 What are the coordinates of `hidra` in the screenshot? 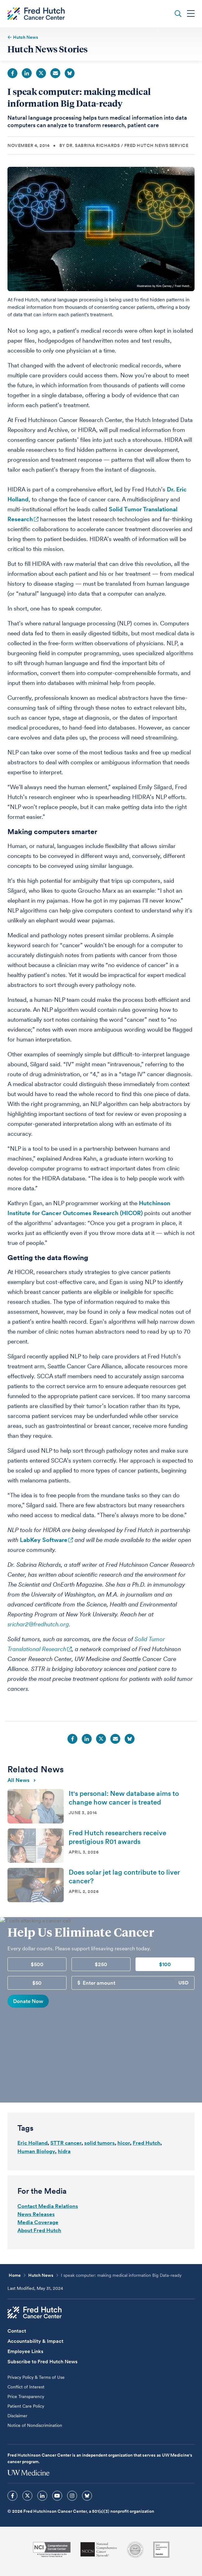 It's located at (64, 2151).